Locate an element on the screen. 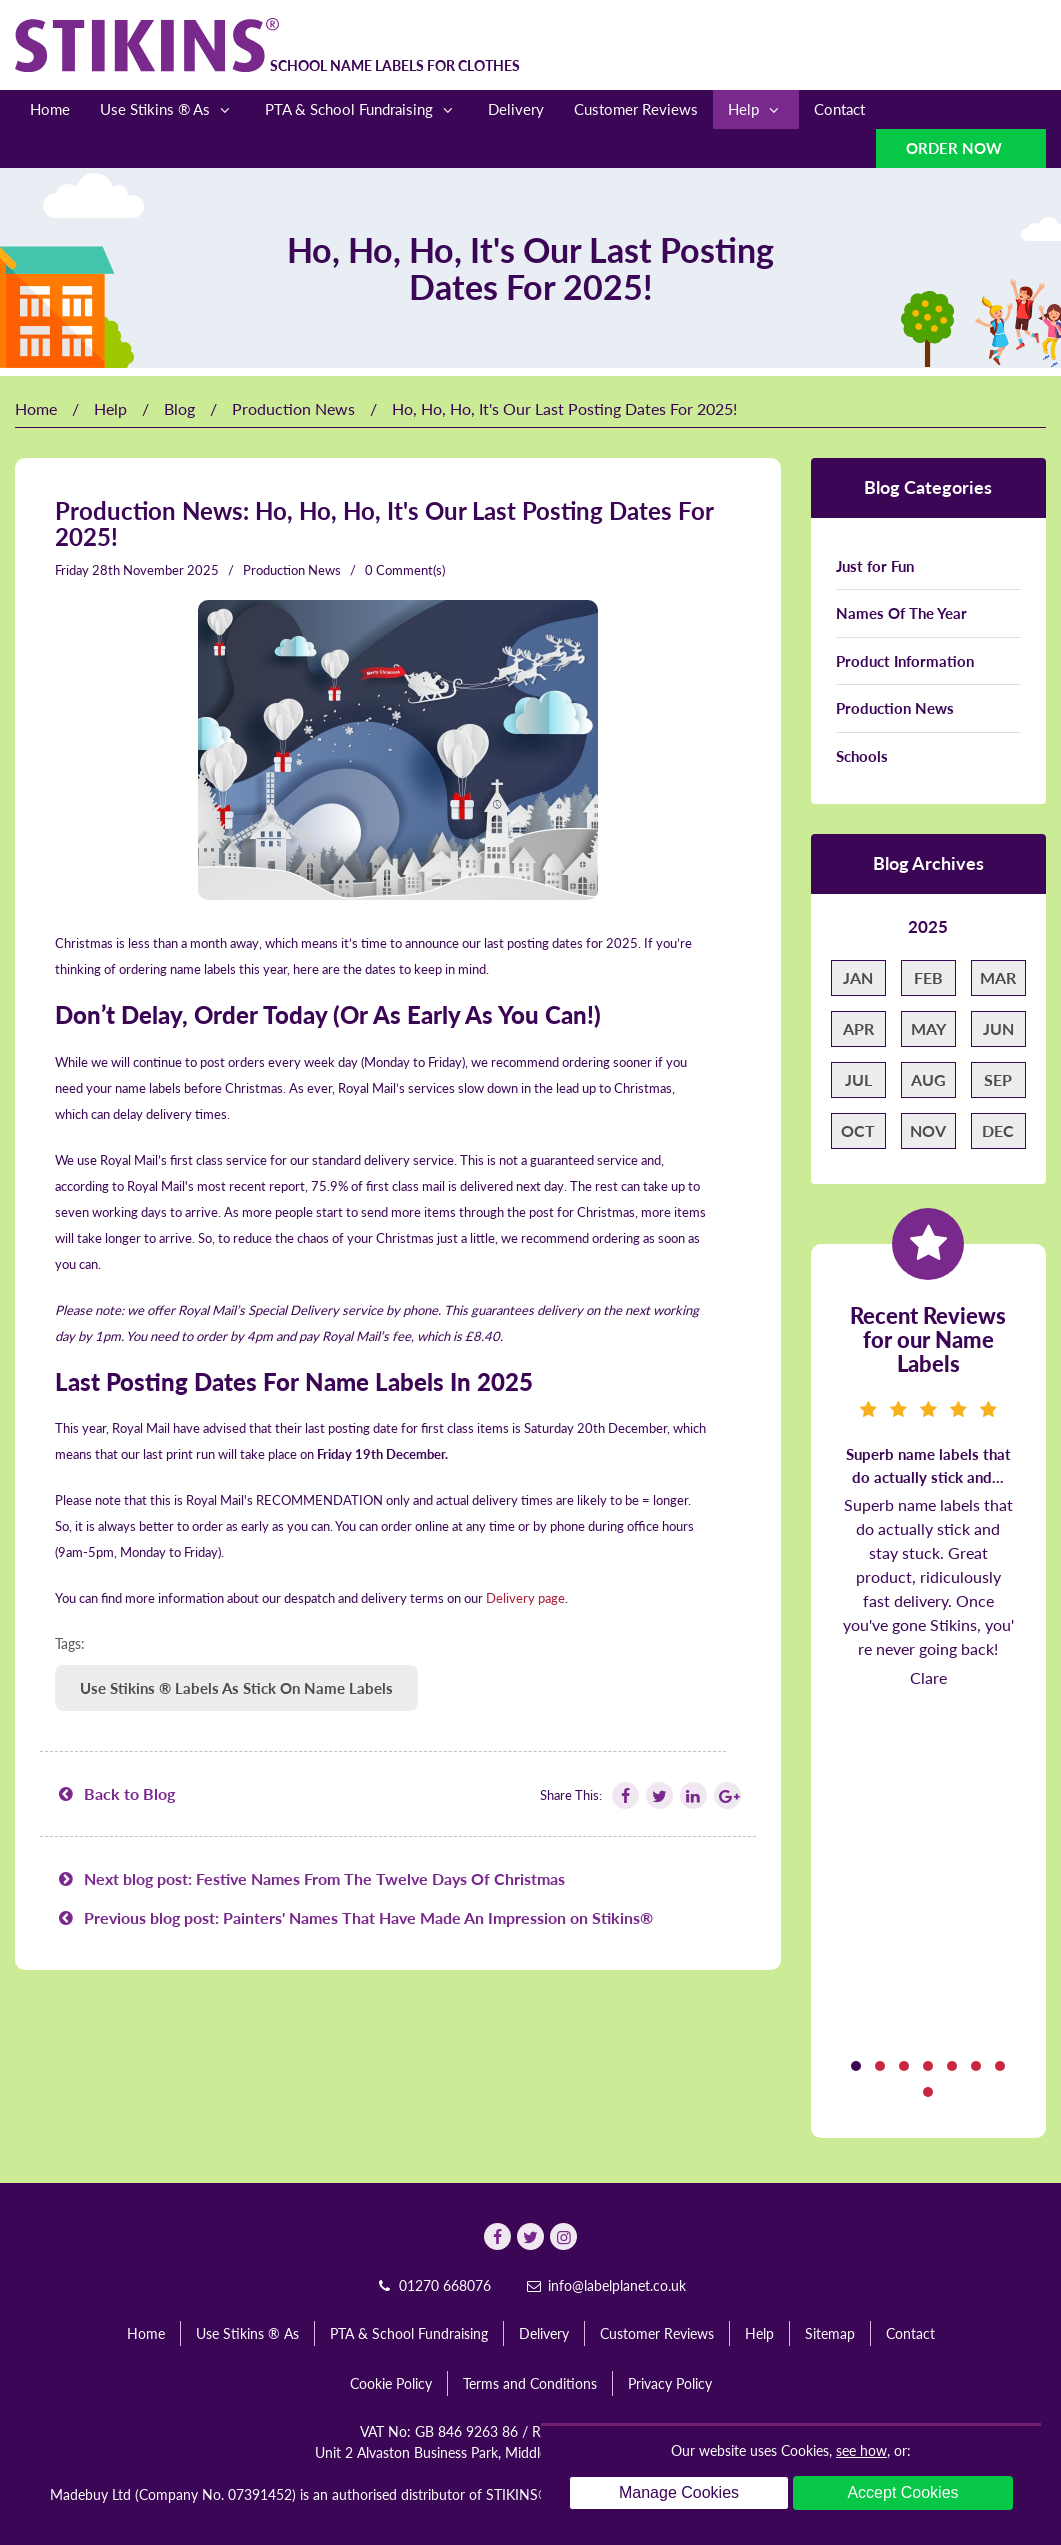  Schools is located at coordinates (862, 756).